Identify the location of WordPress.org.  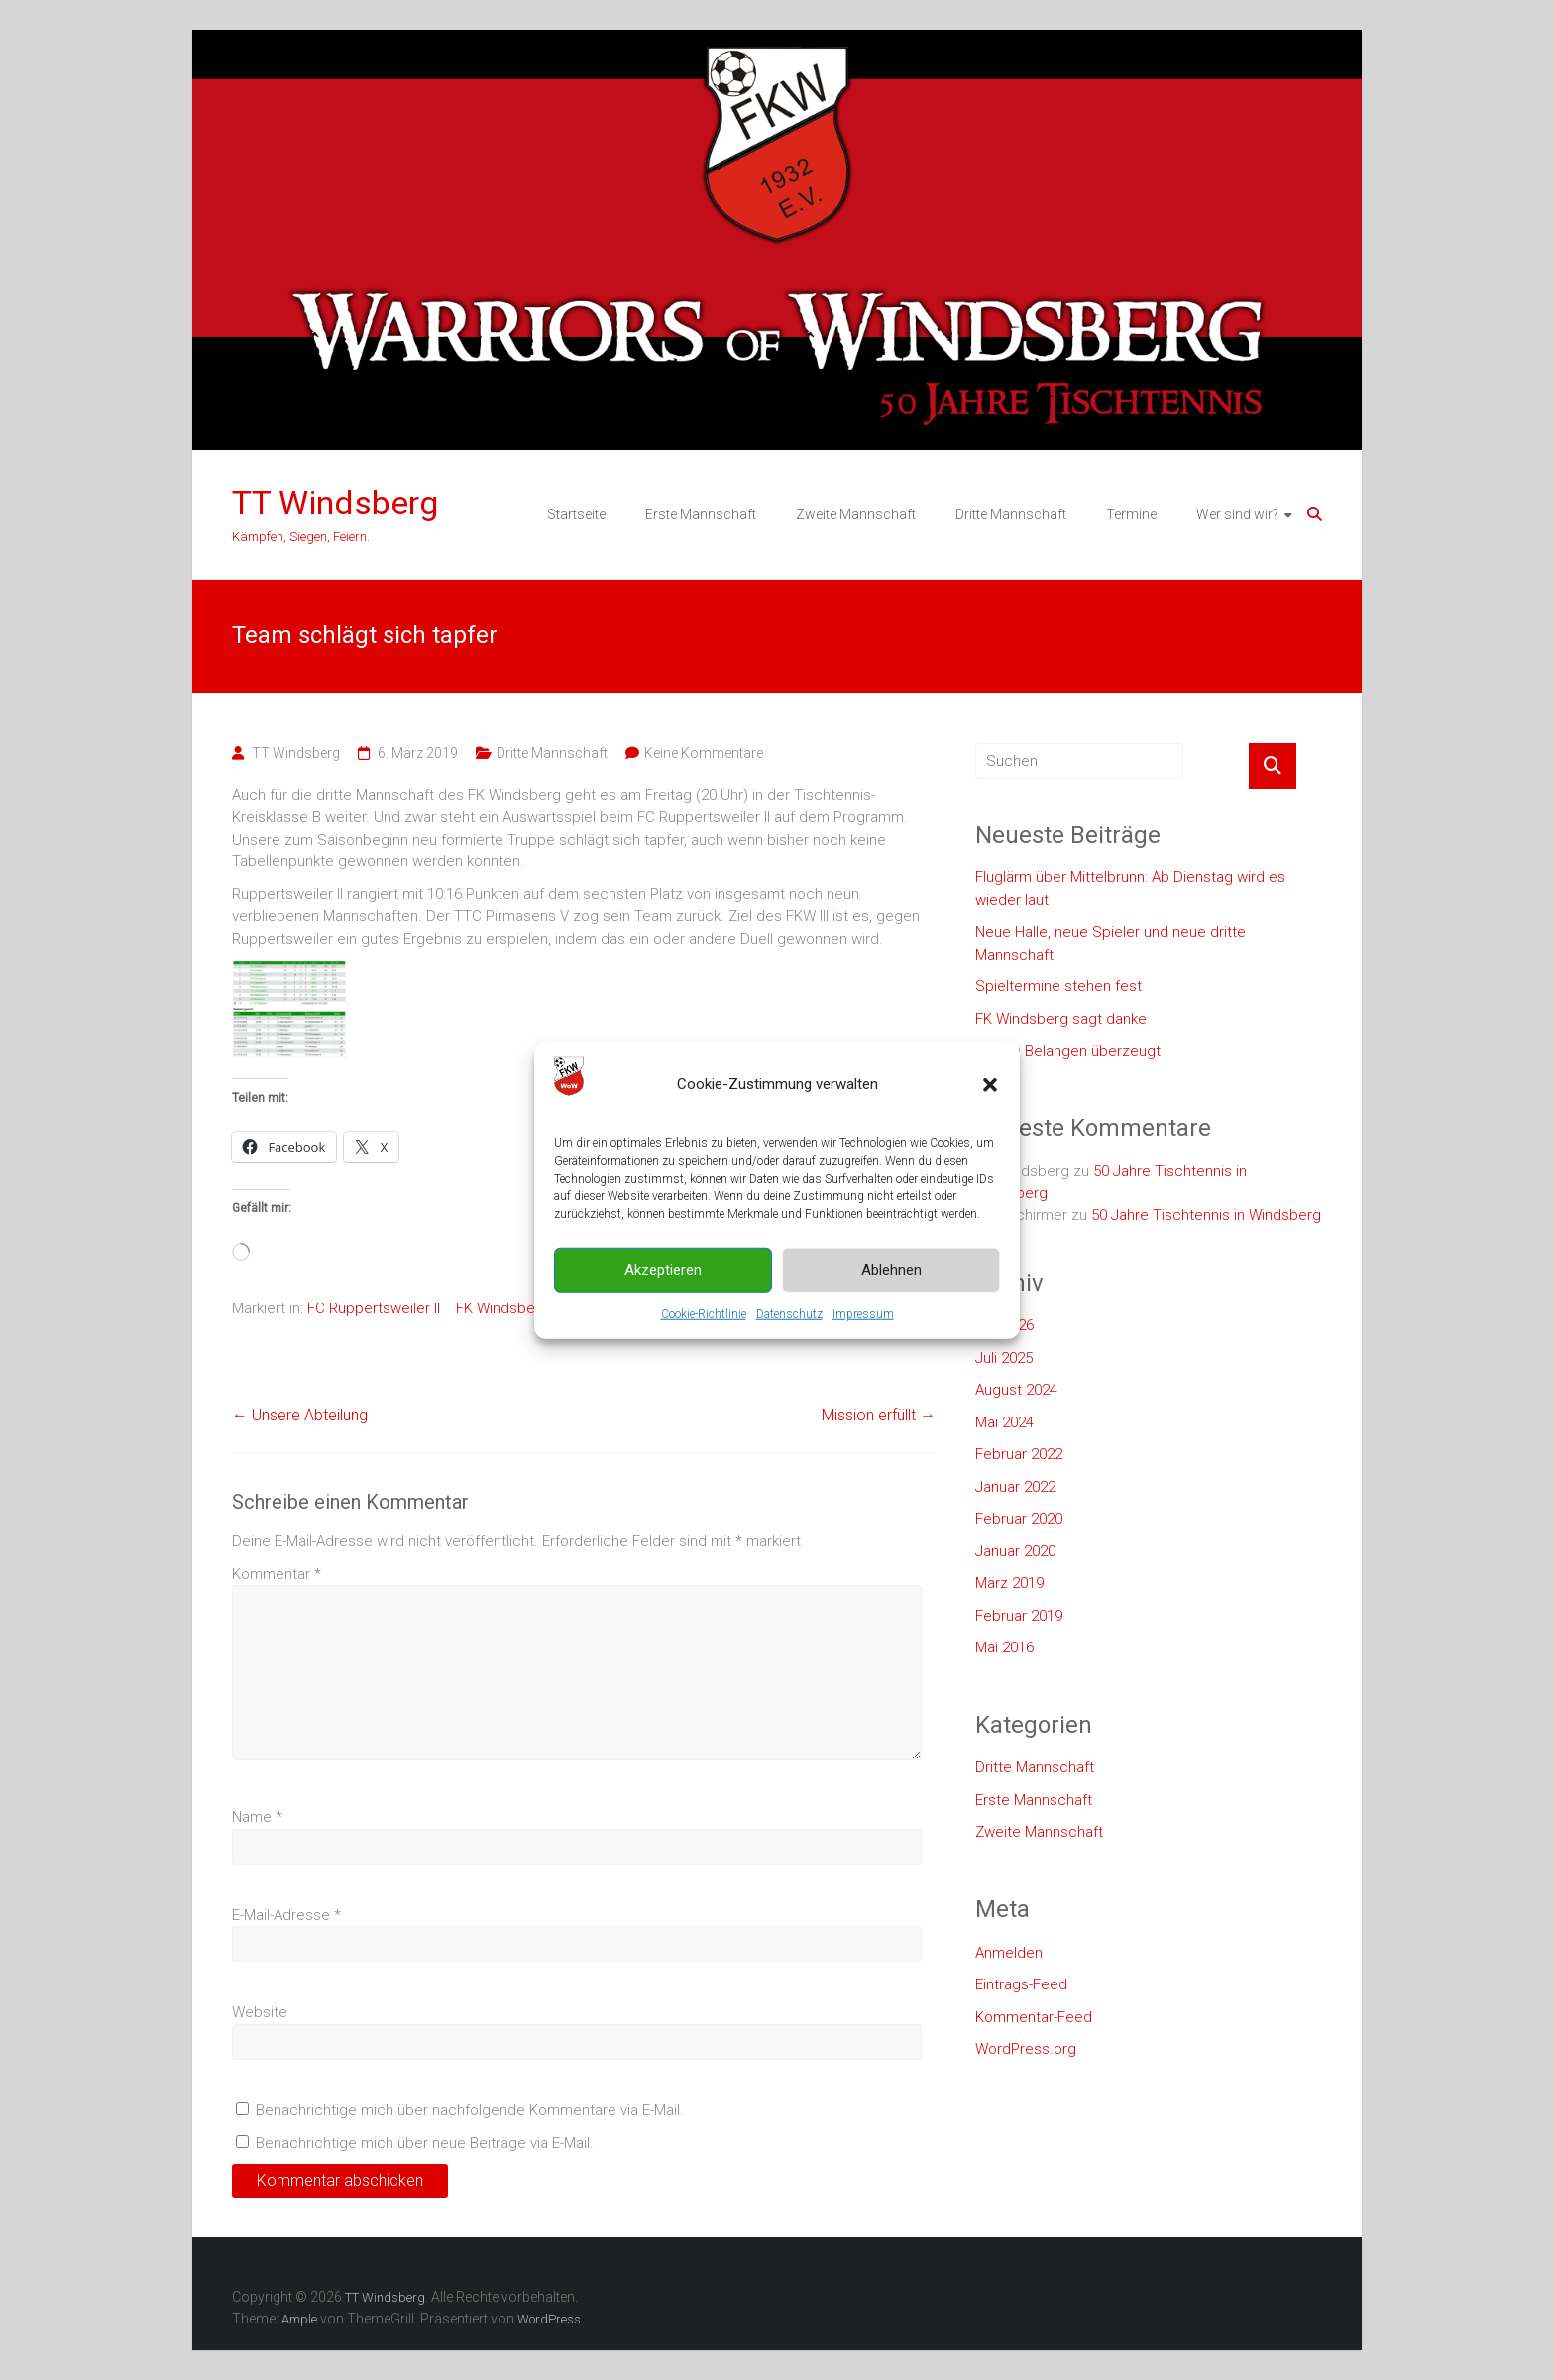
(1025, 2049).